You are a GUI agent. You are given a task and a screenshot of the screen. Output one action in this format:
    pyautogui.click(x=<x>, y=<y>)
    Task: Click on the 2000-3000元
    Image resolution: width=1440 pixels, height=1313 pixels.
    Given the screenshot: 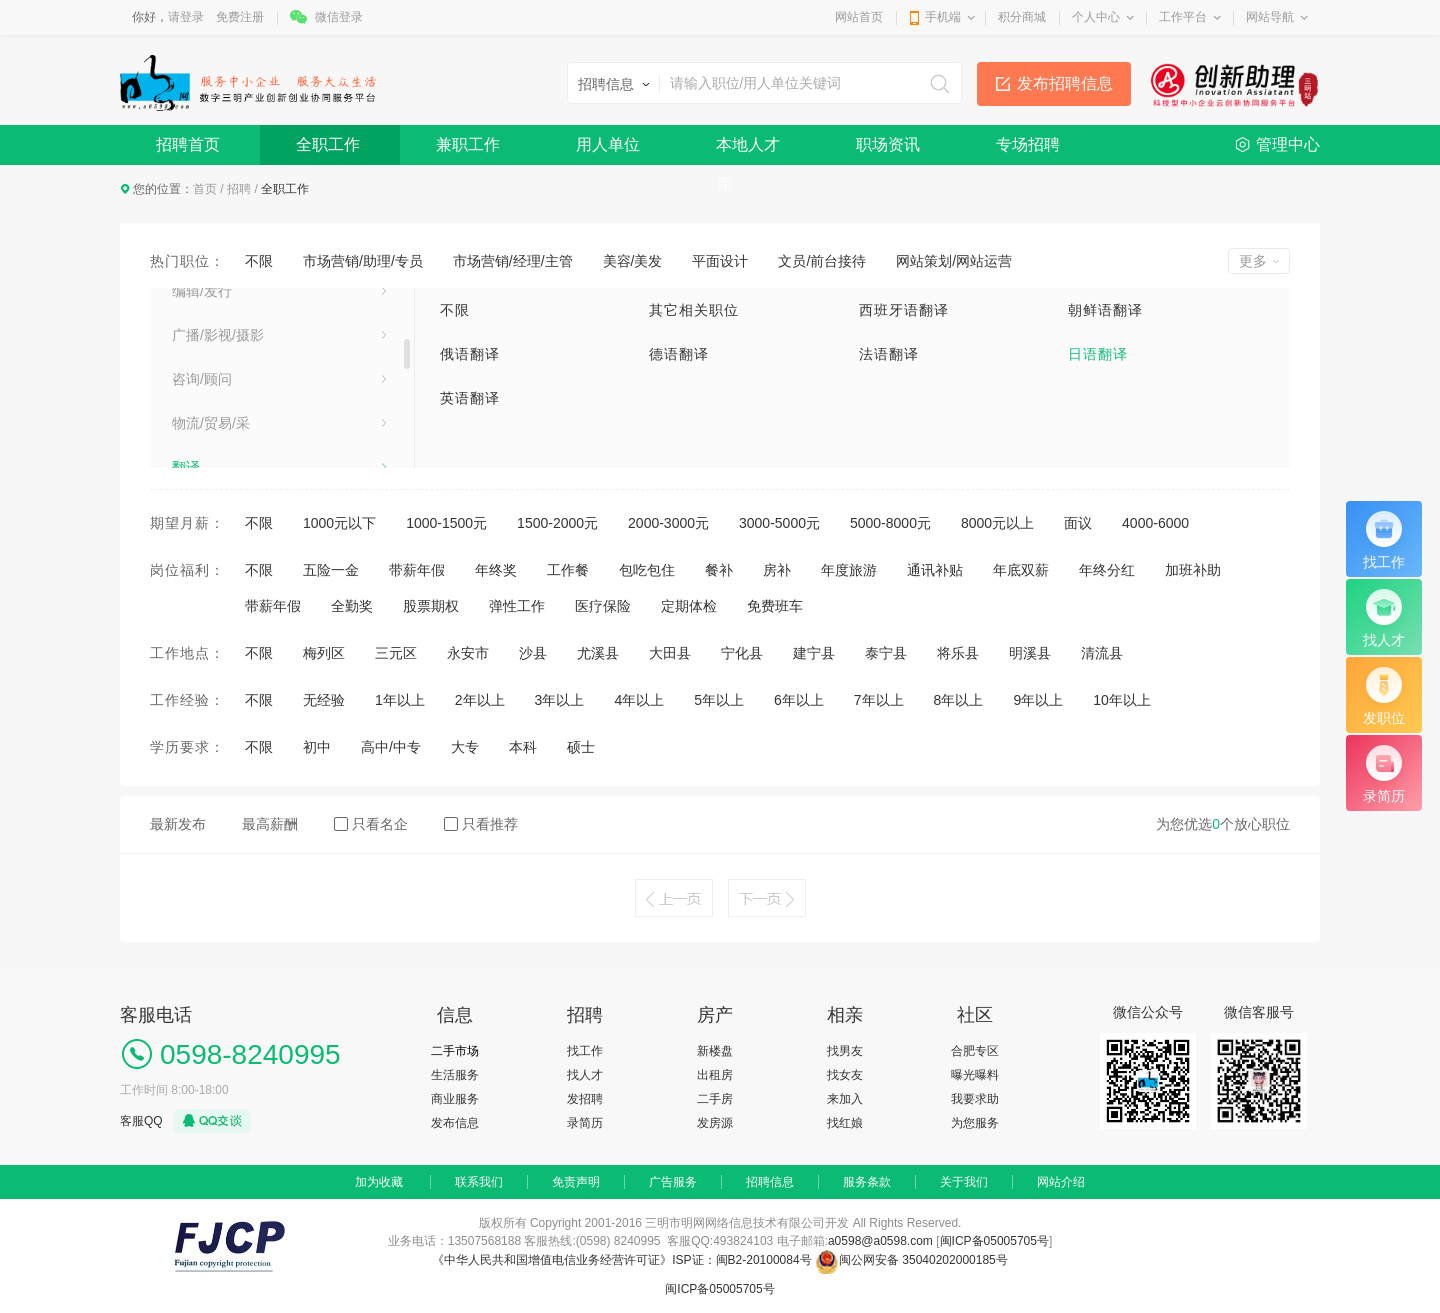 What is the action you would take?
    pyautogui.click(x=668, y=523)
    